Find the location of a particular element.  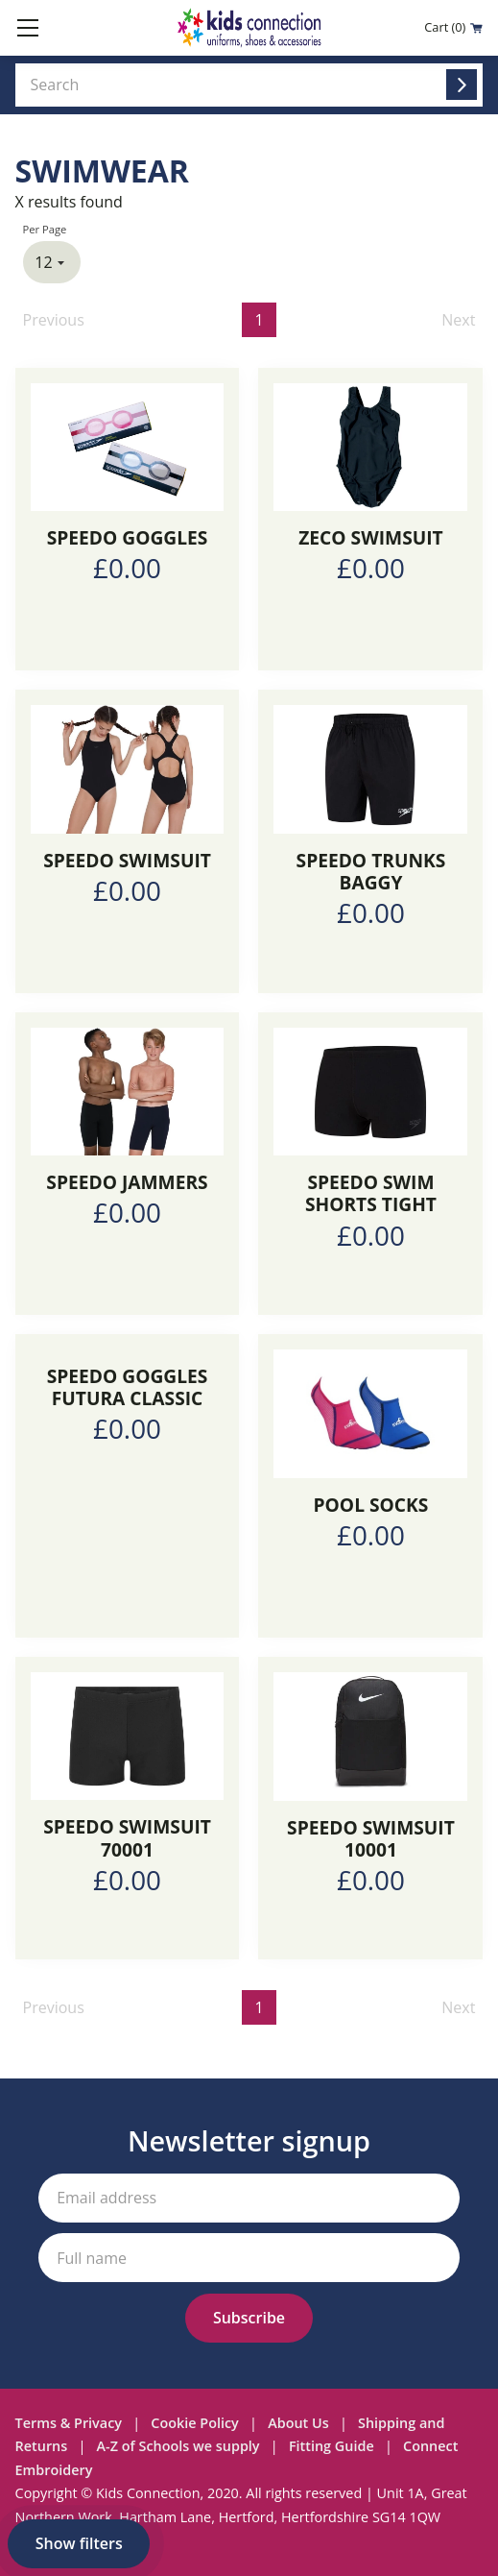

A-Z of Schools we supply is located at coordinates (178, 2446).